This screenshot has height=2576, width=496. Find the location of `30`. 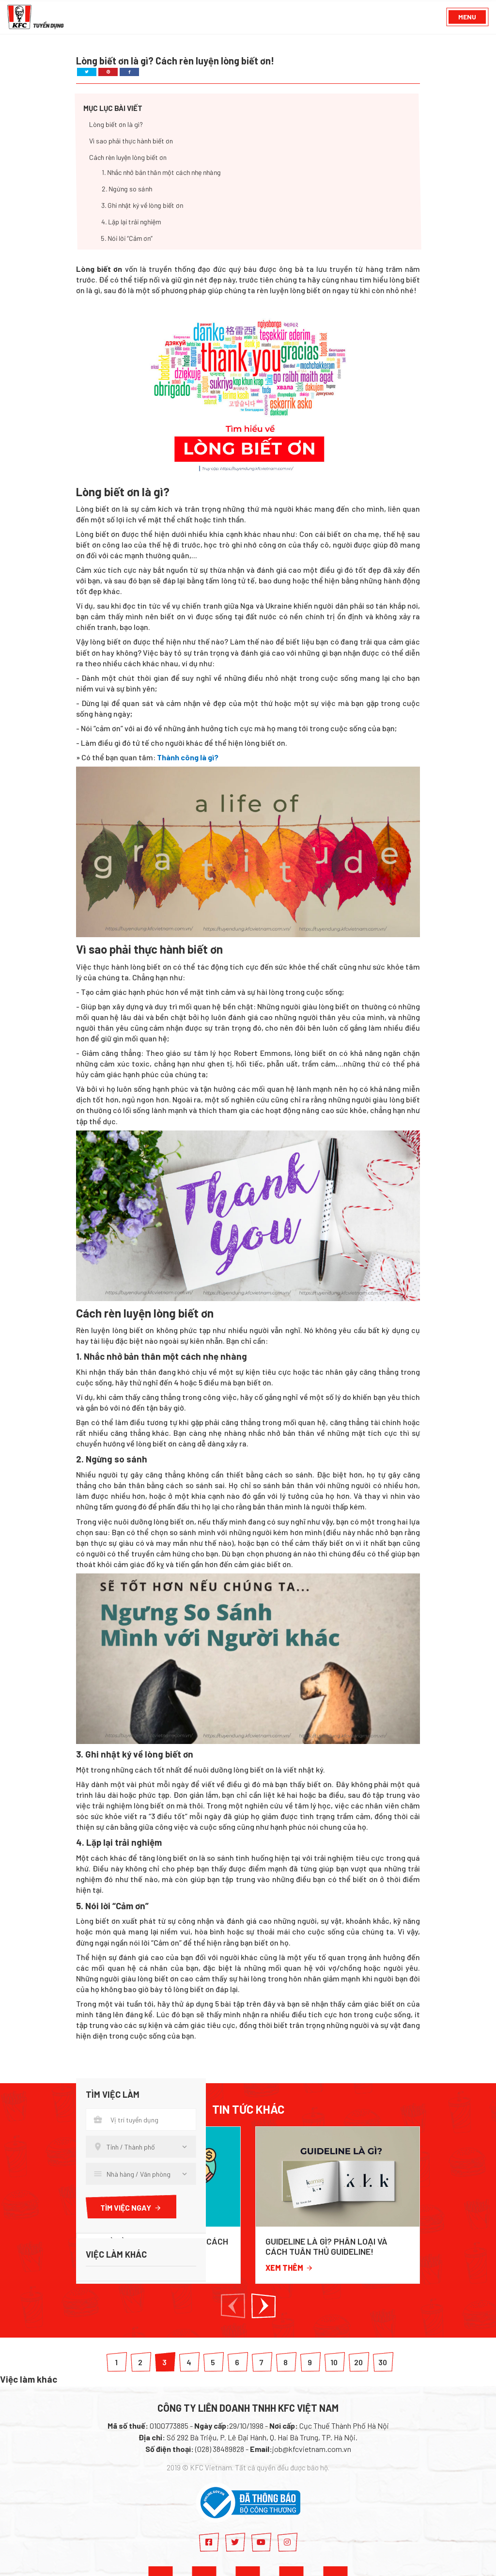

30 is located at coordinates (382, 2362).